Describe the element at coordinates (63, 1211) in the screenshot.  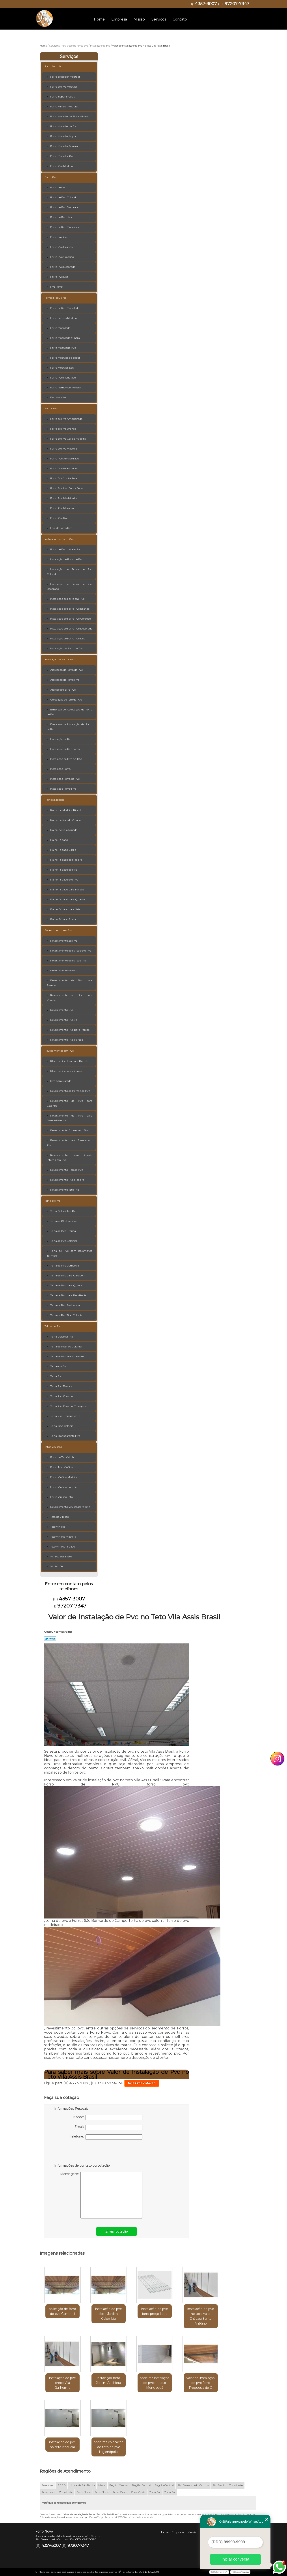
I see `Telha Colonial de Pvc` at that location.